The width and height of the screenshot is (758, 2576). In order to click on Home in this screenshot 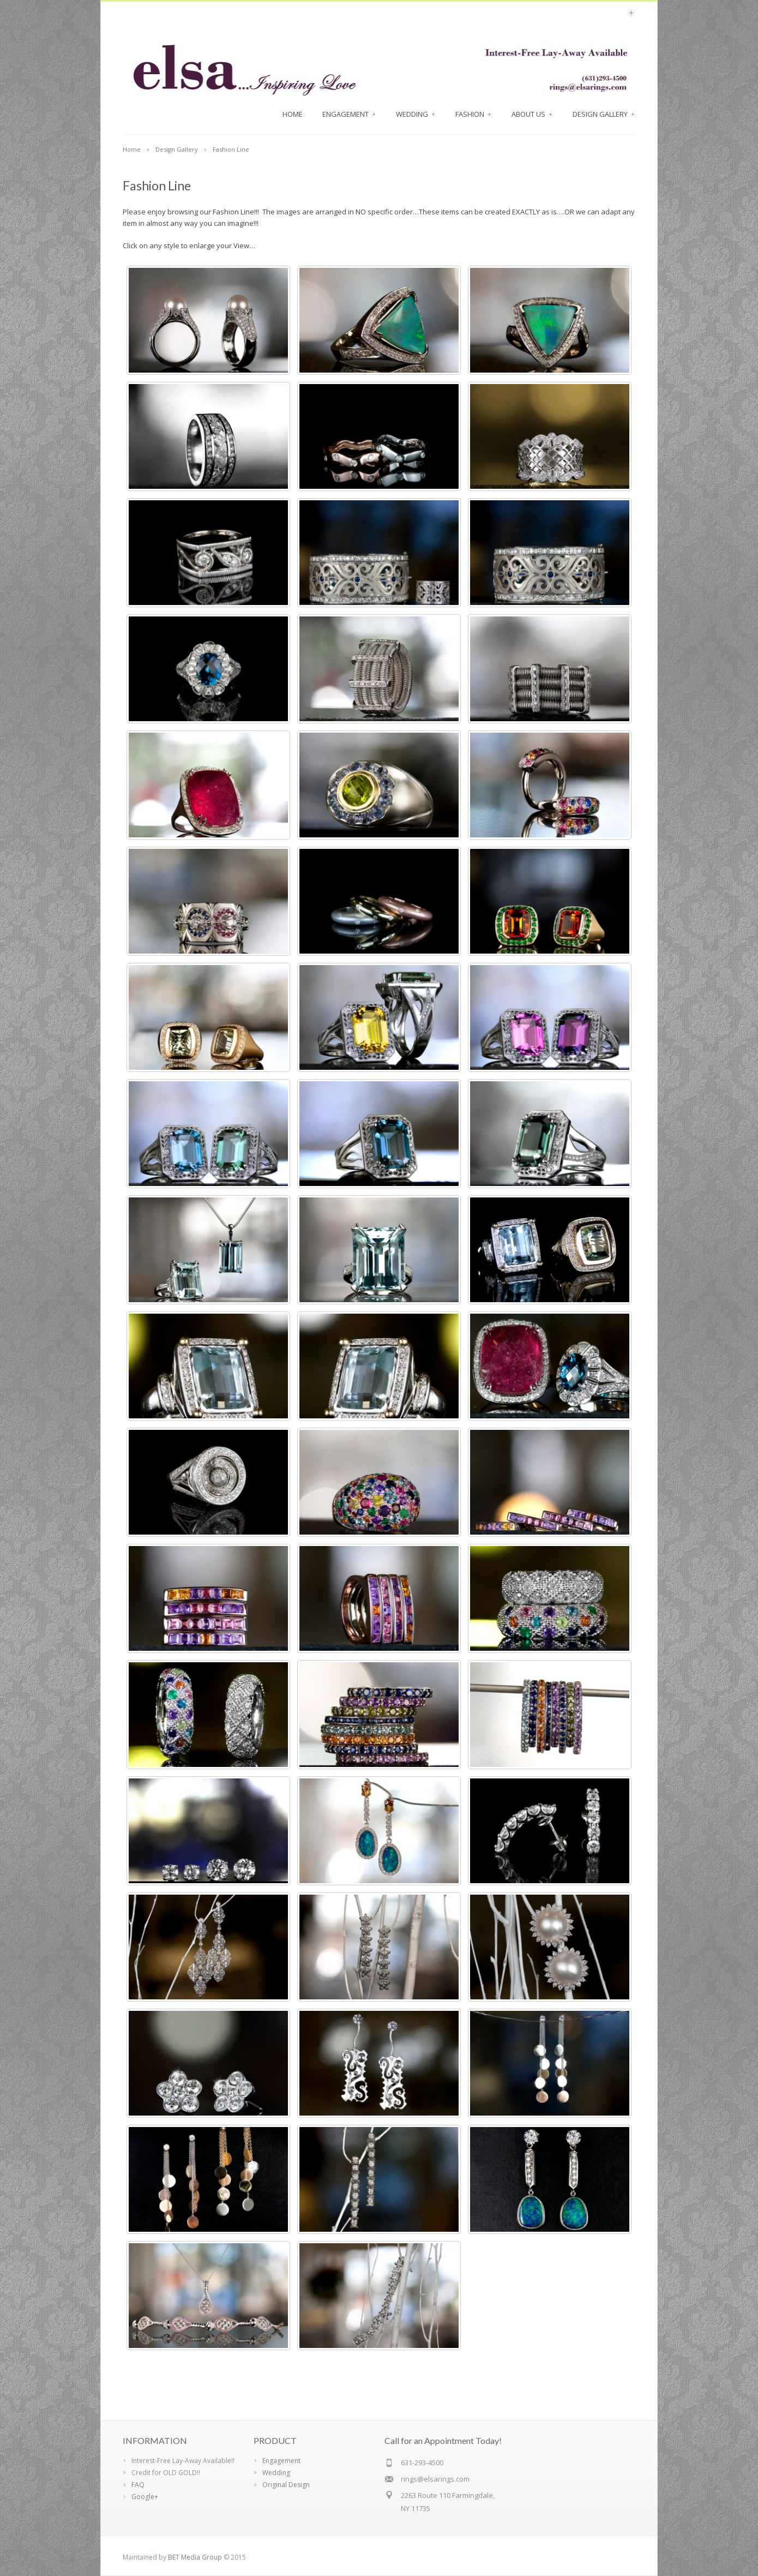, I will do `click(292, 114)`.